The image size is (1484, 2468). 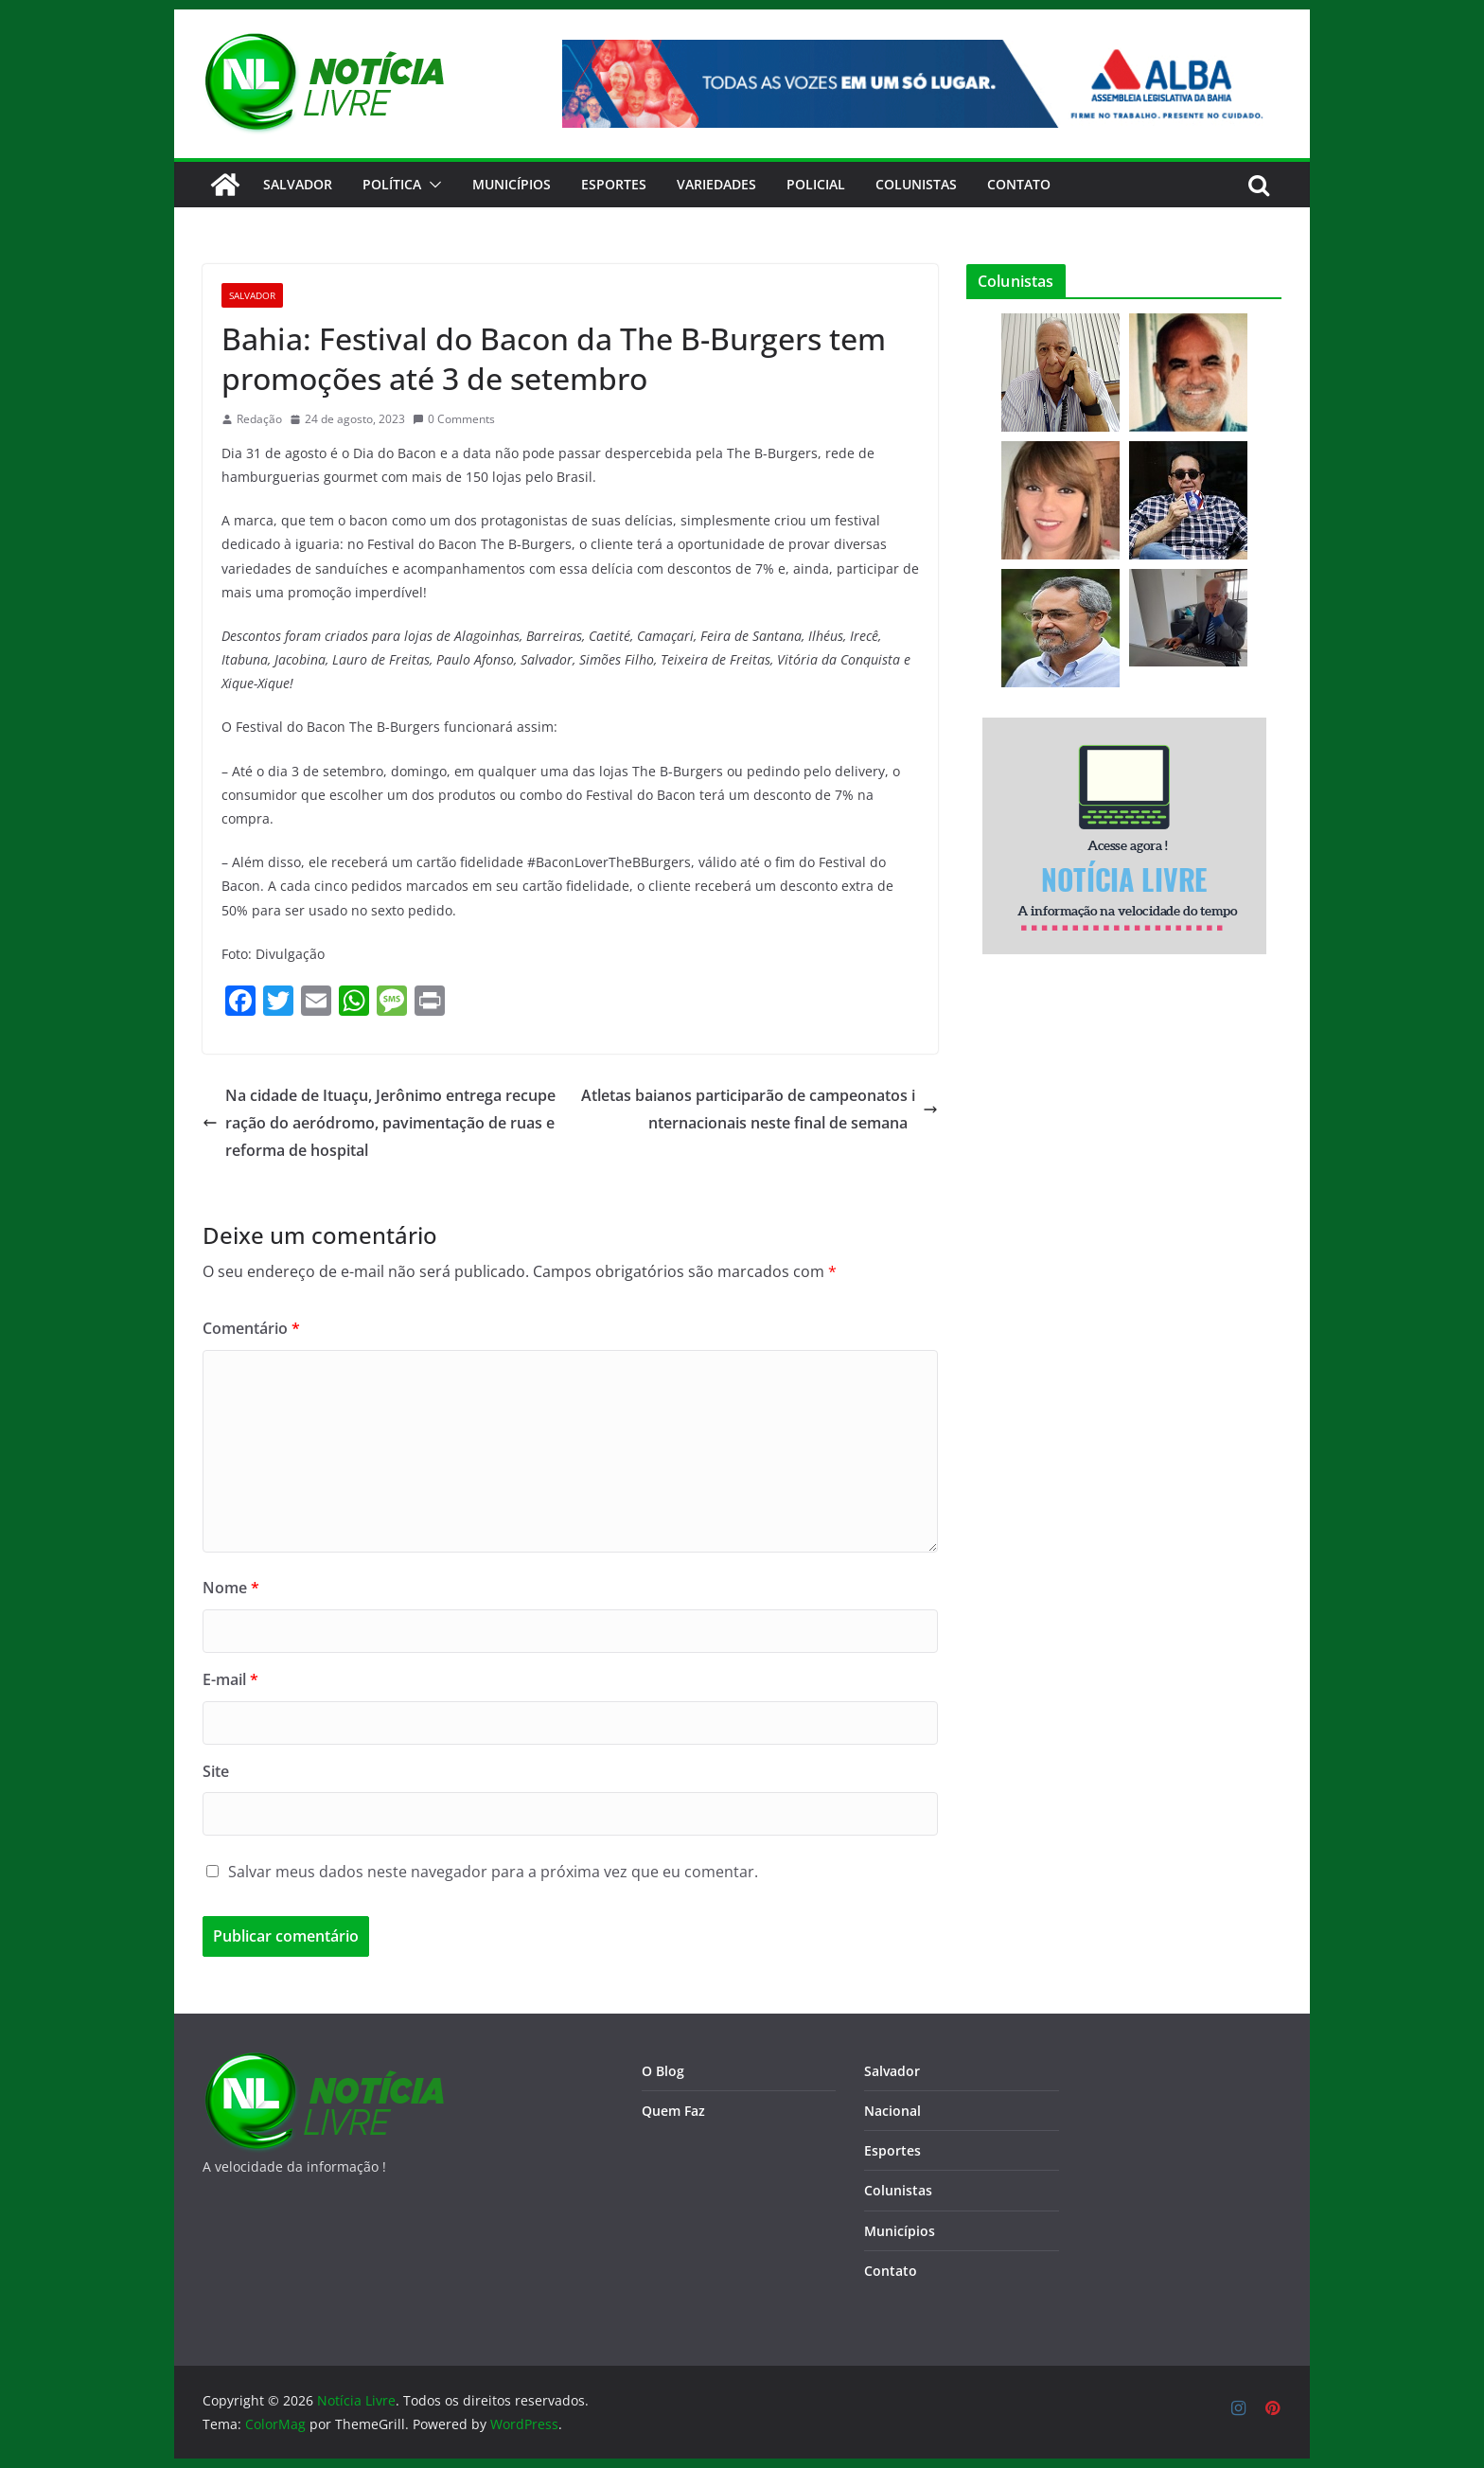 I want to click on Colunistas, so click(x=916, y=184).